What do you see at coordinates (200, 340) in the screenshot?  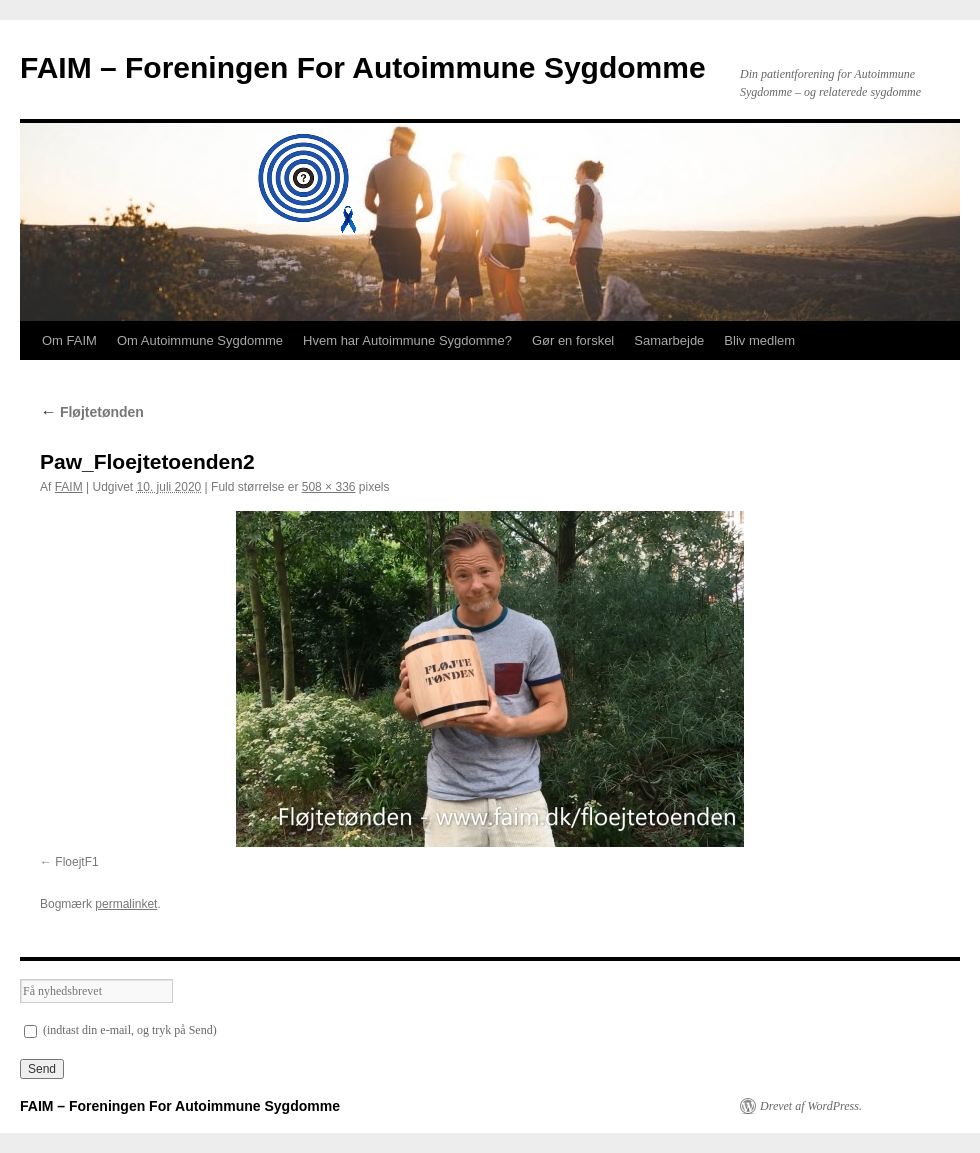 I see `Om Autoimmune Sygdomme` at bounding box center [200, 340].